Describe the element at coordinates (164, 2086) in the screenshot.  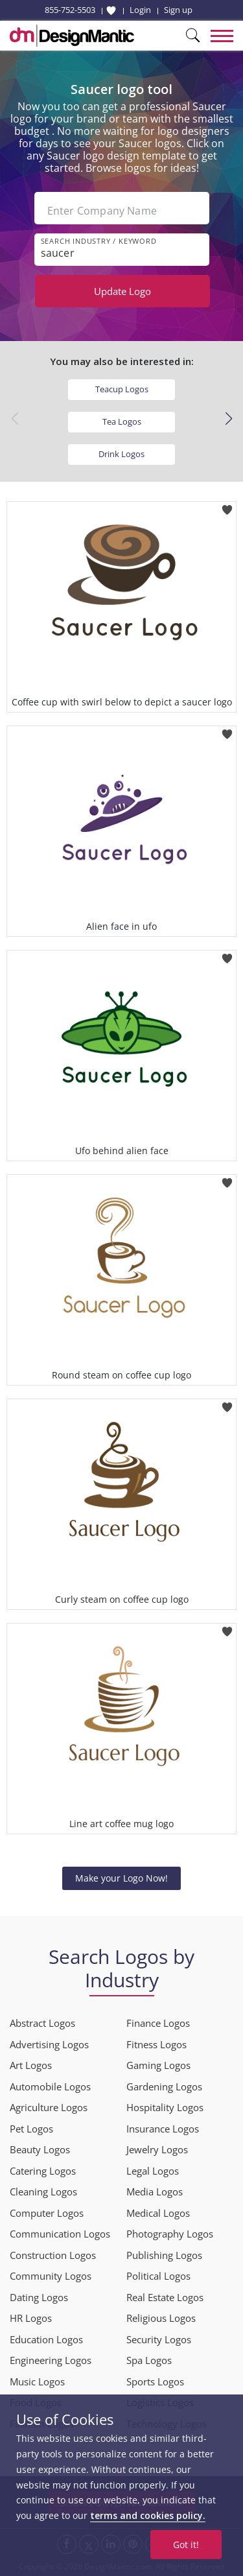
I see `Gardening Logos` at that location.